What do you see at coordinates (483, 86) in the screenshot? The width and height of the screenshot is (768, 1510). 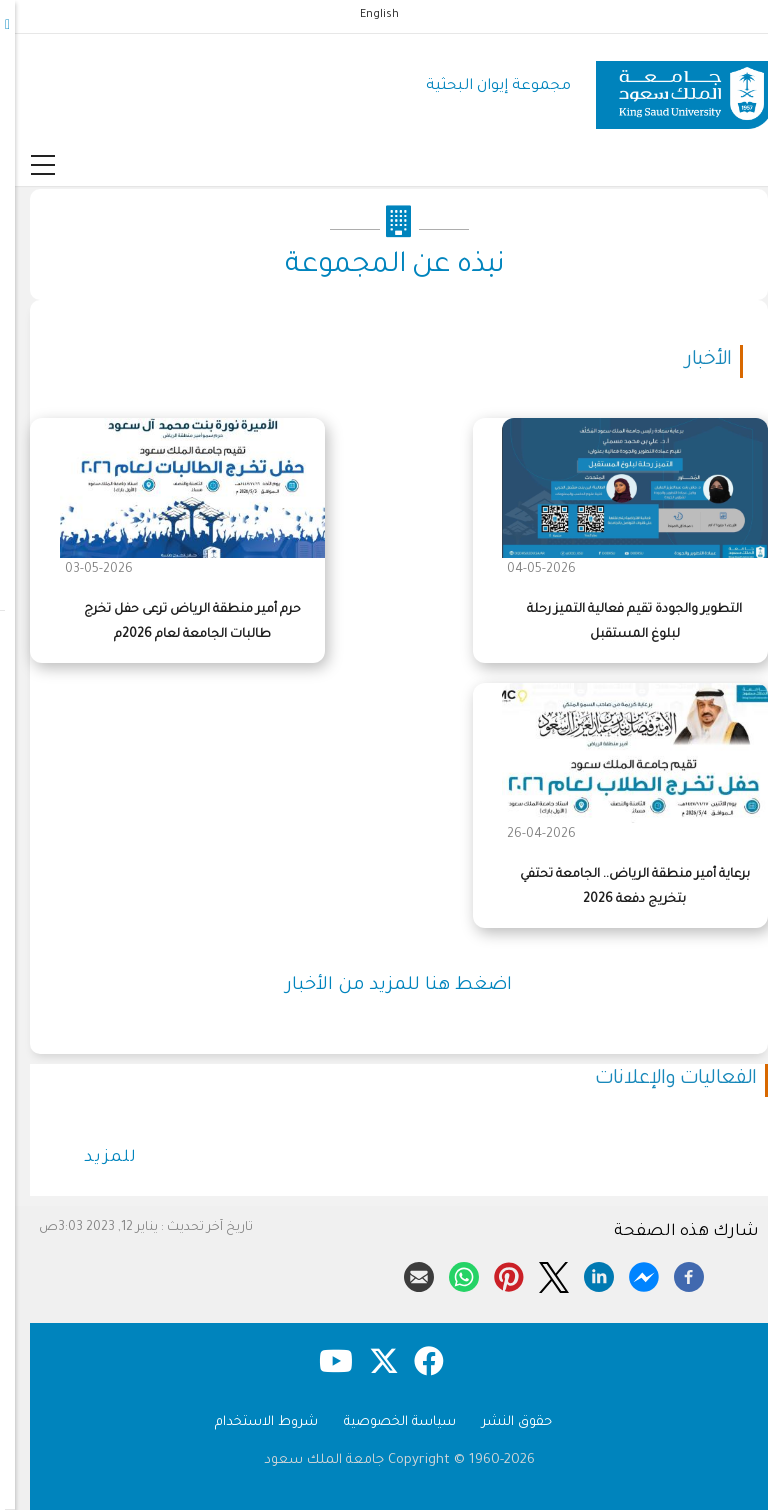 I see `مجموعة إيوان البحثية` at bounding box center [483, 86].